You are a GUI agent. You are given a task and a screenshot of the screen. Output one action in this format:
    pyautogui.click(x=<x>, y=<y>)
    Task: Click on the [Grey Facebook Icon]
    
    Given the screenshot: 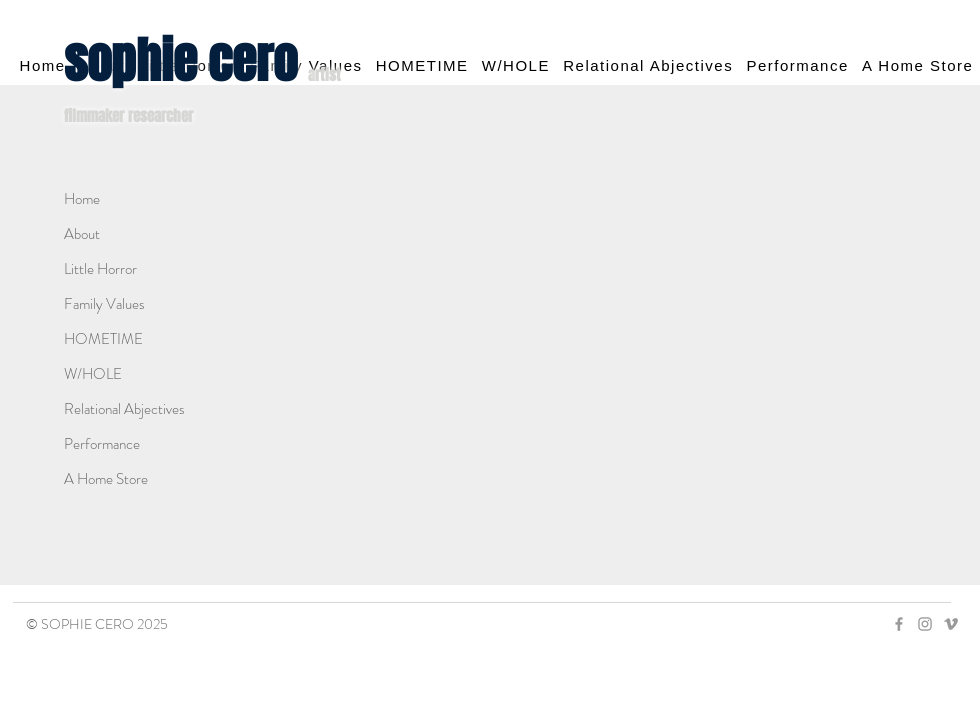 What is the action you would take?
    pyautogui.click(x=899, y=624)
    